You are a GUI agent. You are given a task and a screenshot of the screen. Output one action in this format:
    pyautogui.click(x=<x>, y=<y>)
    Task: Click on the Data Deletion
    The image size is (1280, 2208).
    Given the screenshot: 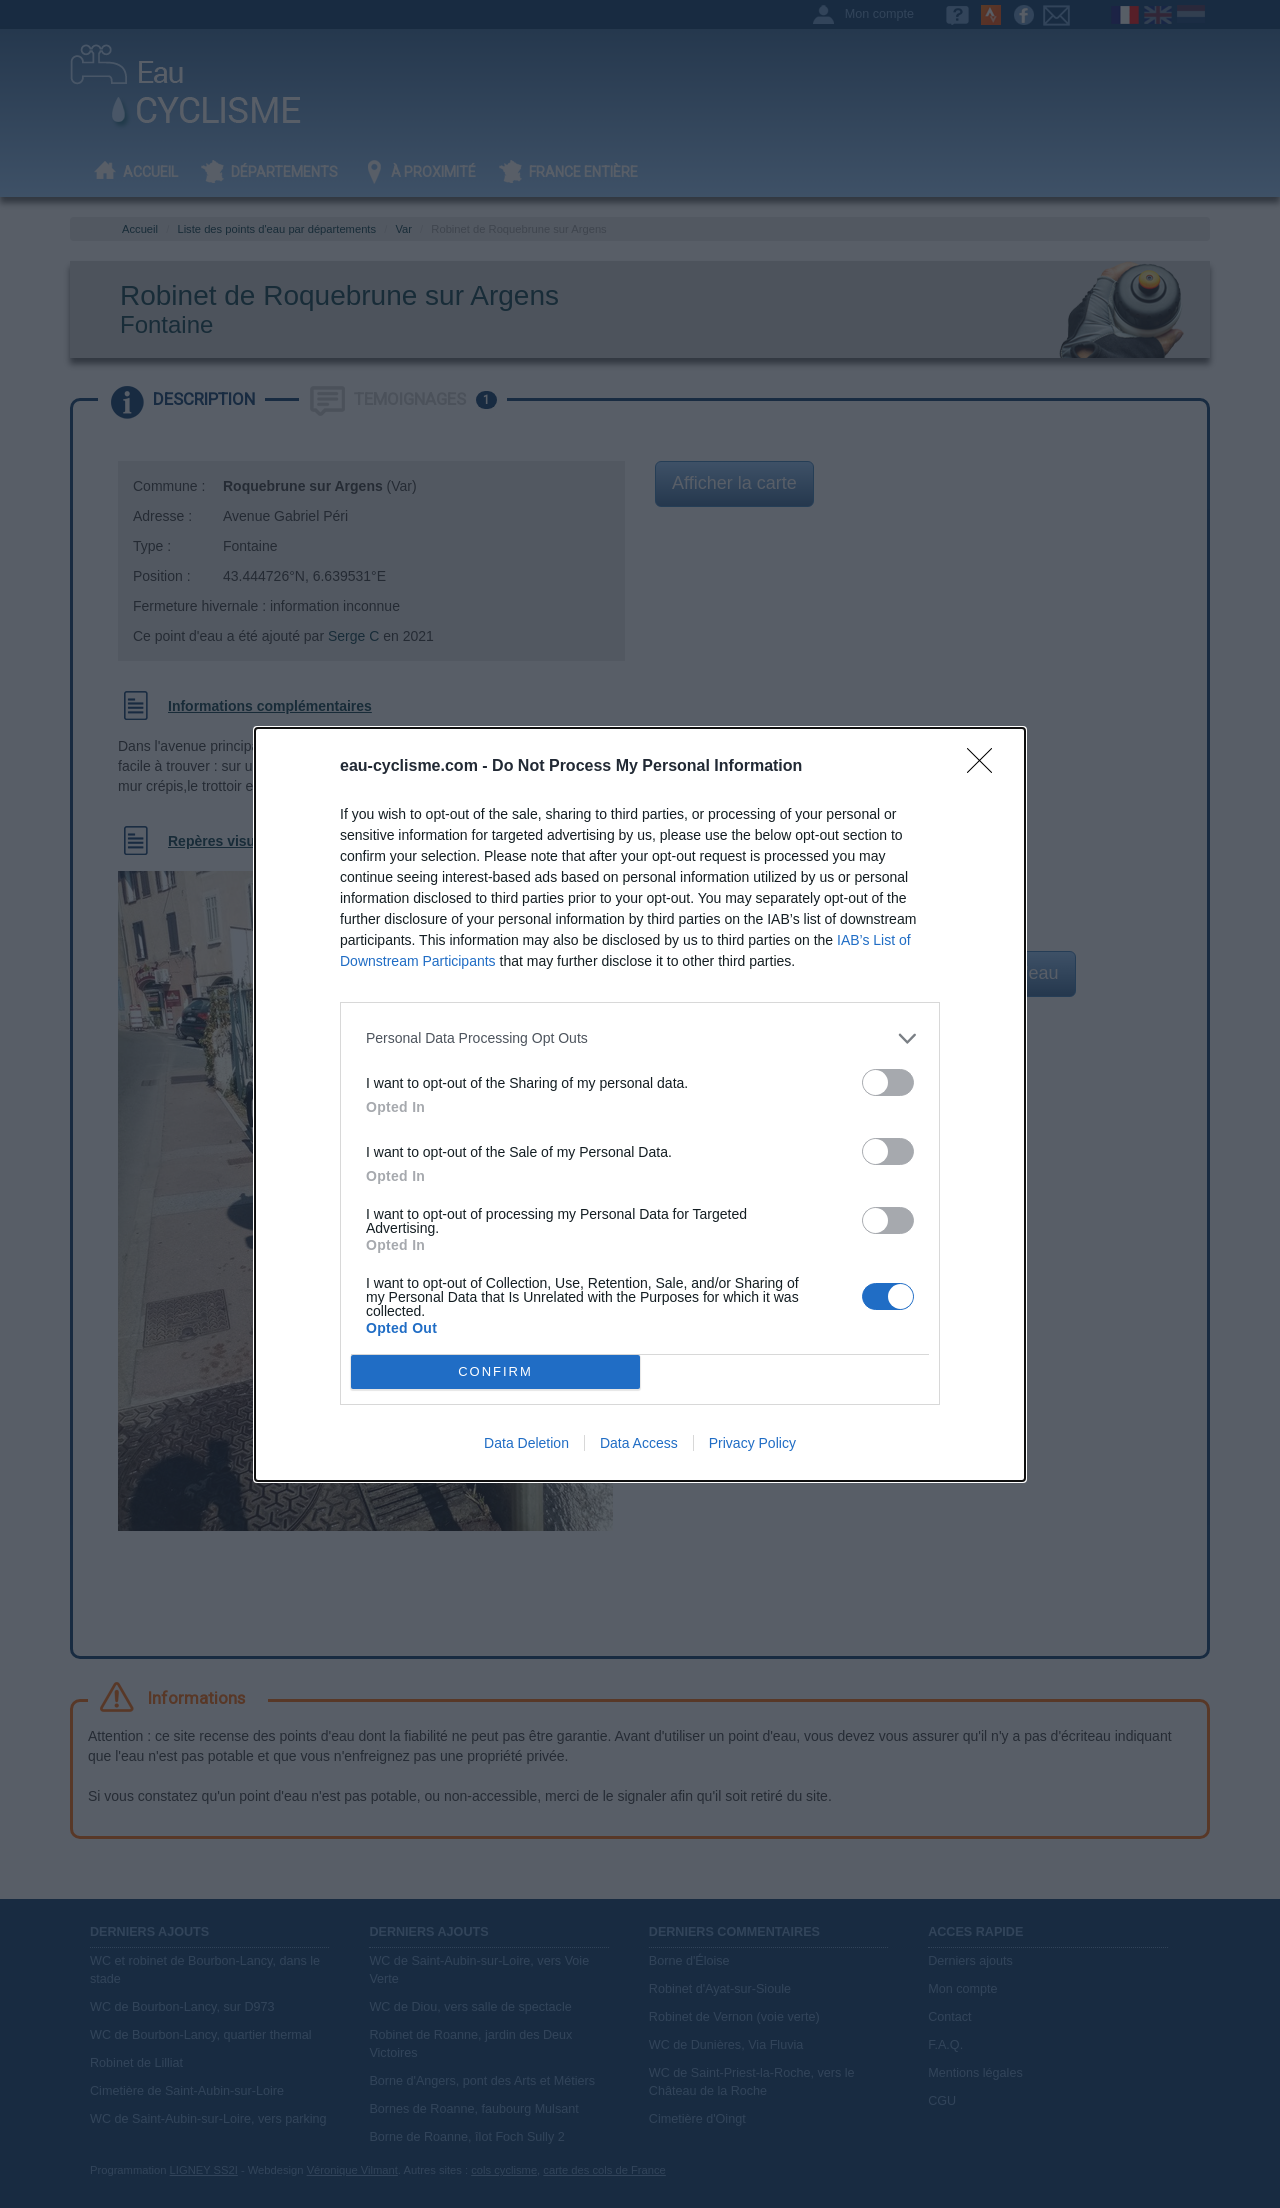 What is the action you would take?
    pyautogui.click(x=526, y=1443)
    